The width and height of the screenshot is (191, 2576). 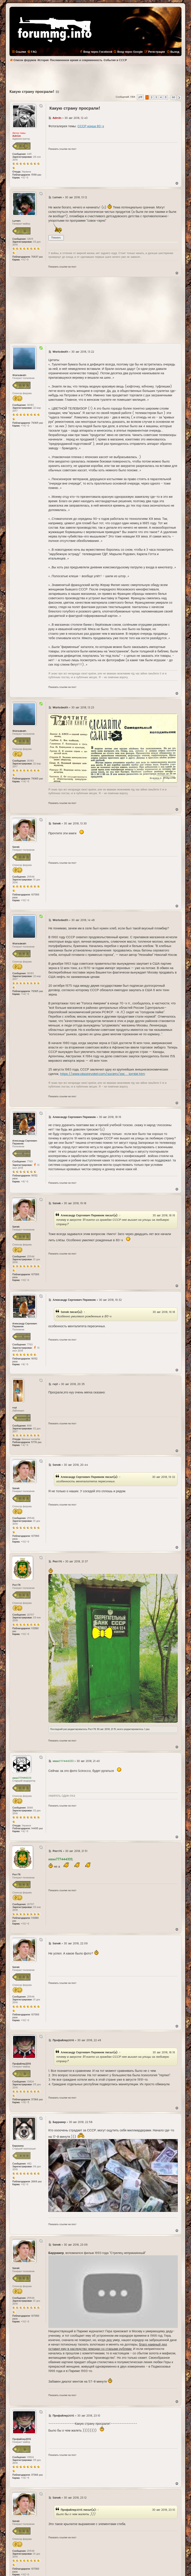 What do you see at coordinates (37, 257) in the screenshot?
I see `70637 раз` at bounding box center [37, 257].